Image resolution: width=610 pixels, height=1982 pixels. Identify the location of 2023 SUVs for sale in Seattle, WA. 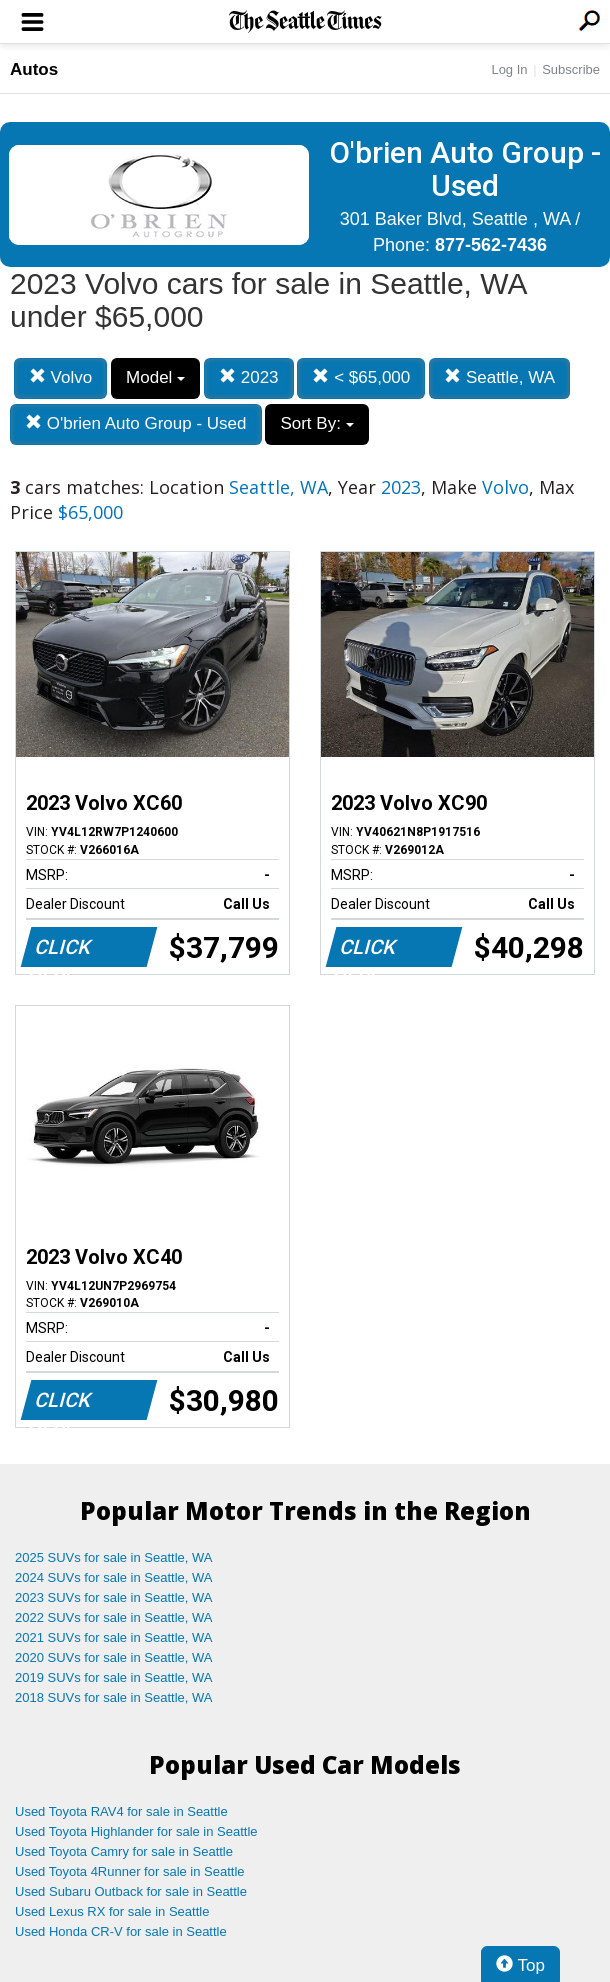
(114, 1597).